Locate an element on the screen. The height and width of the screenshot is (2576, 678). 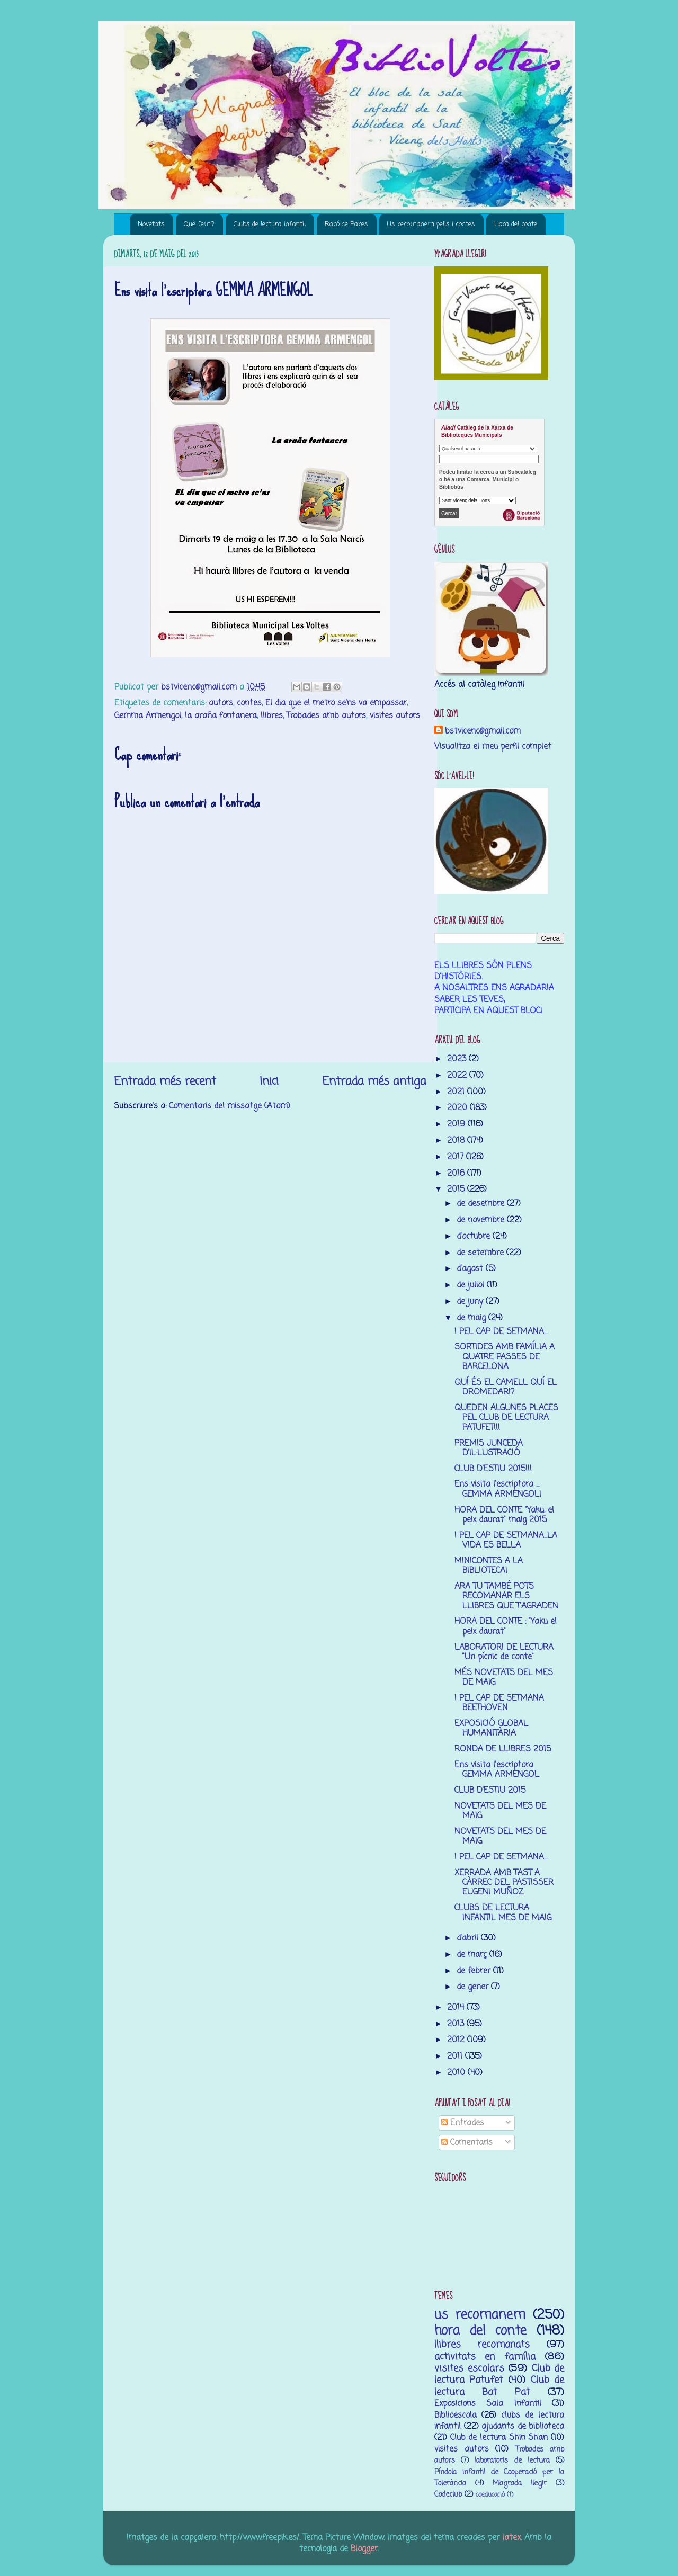
Us recomanem pelis i contes is located at coordinates (431, 224).